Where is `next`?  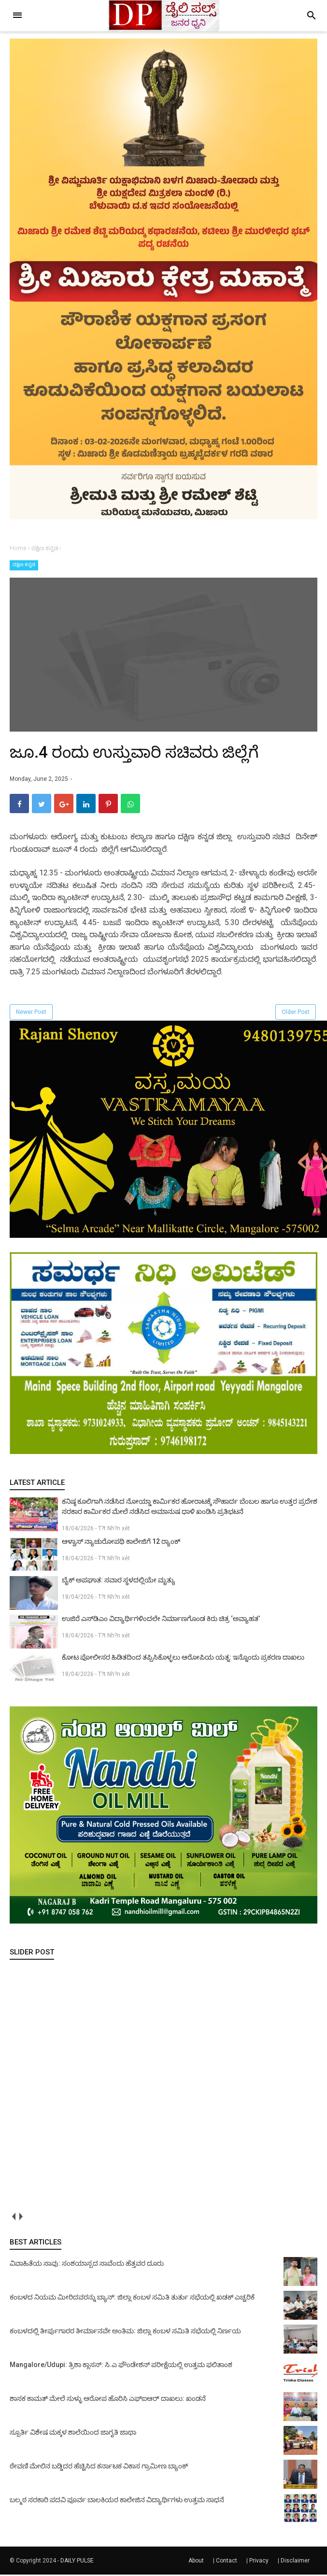 next is located at coordinates (20, 2218).